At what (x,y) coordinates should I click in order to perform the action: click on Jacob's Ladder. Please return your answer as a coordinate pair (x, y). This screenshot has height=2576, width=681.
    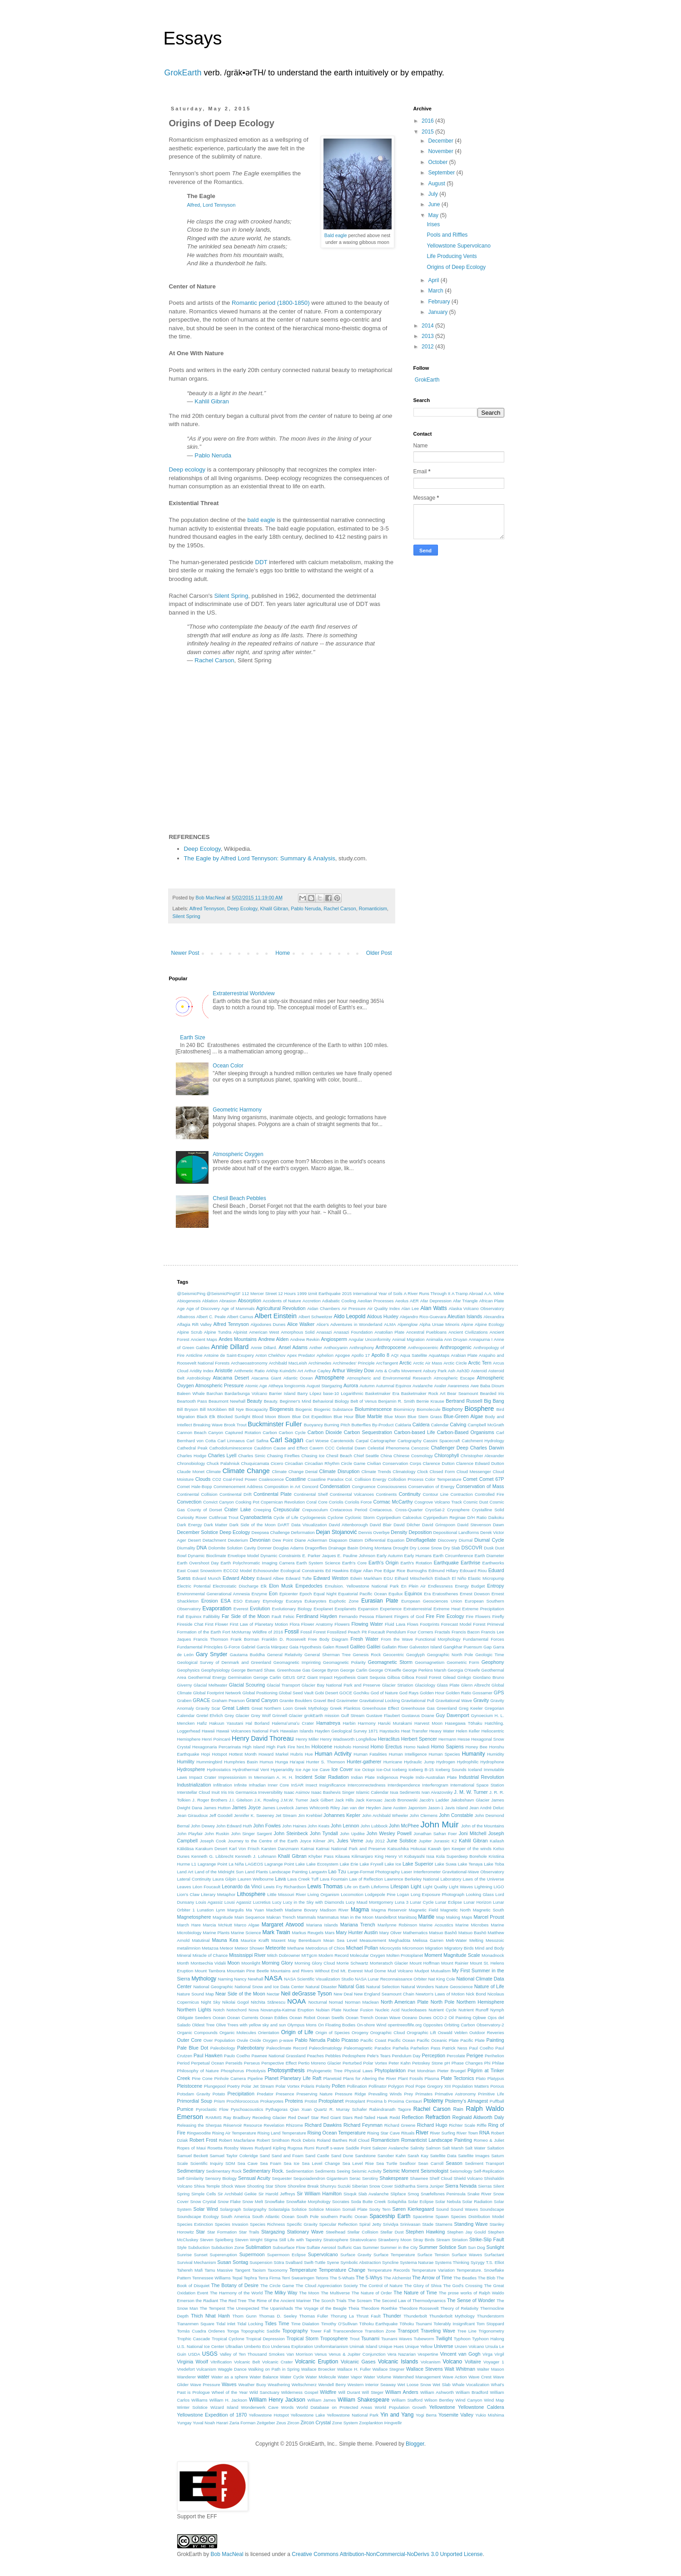
    Looking at the image, I should click on (434, 1799).